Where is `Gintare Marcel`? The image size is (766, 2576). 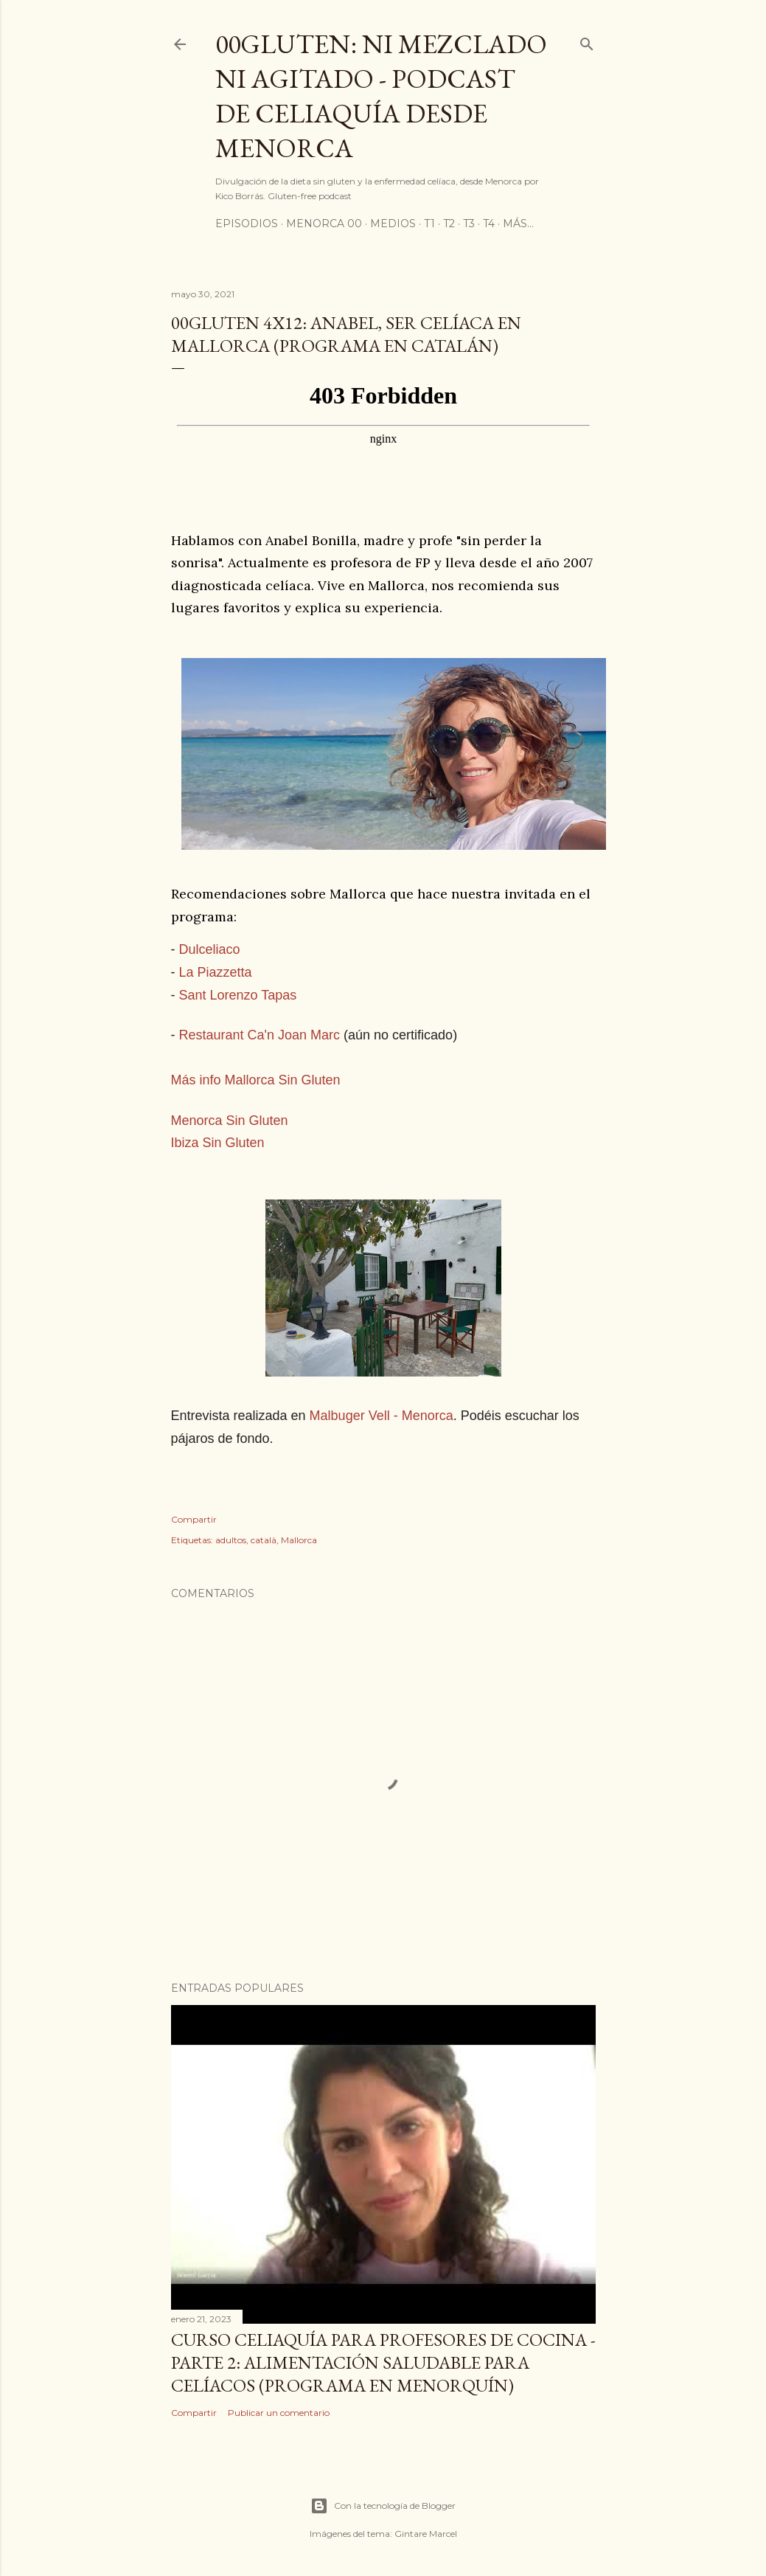 Gintare Marcel is located at coordinates (425, 2533).